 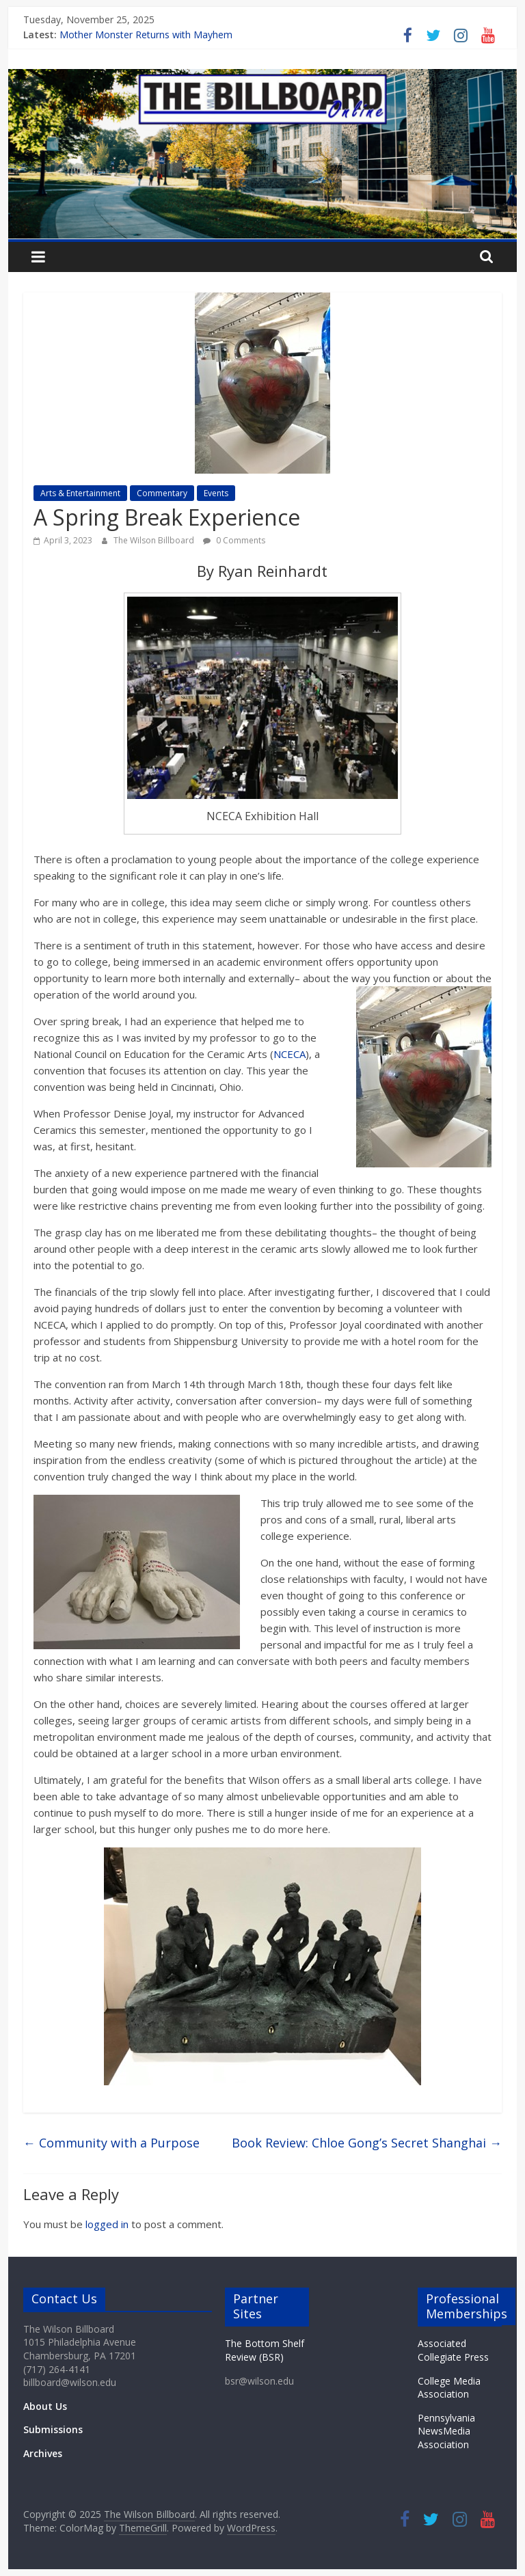 What do you see at coordinates (45, 2406) in the screenshot?
I see `About Us` at bounding box center [45, 2406].